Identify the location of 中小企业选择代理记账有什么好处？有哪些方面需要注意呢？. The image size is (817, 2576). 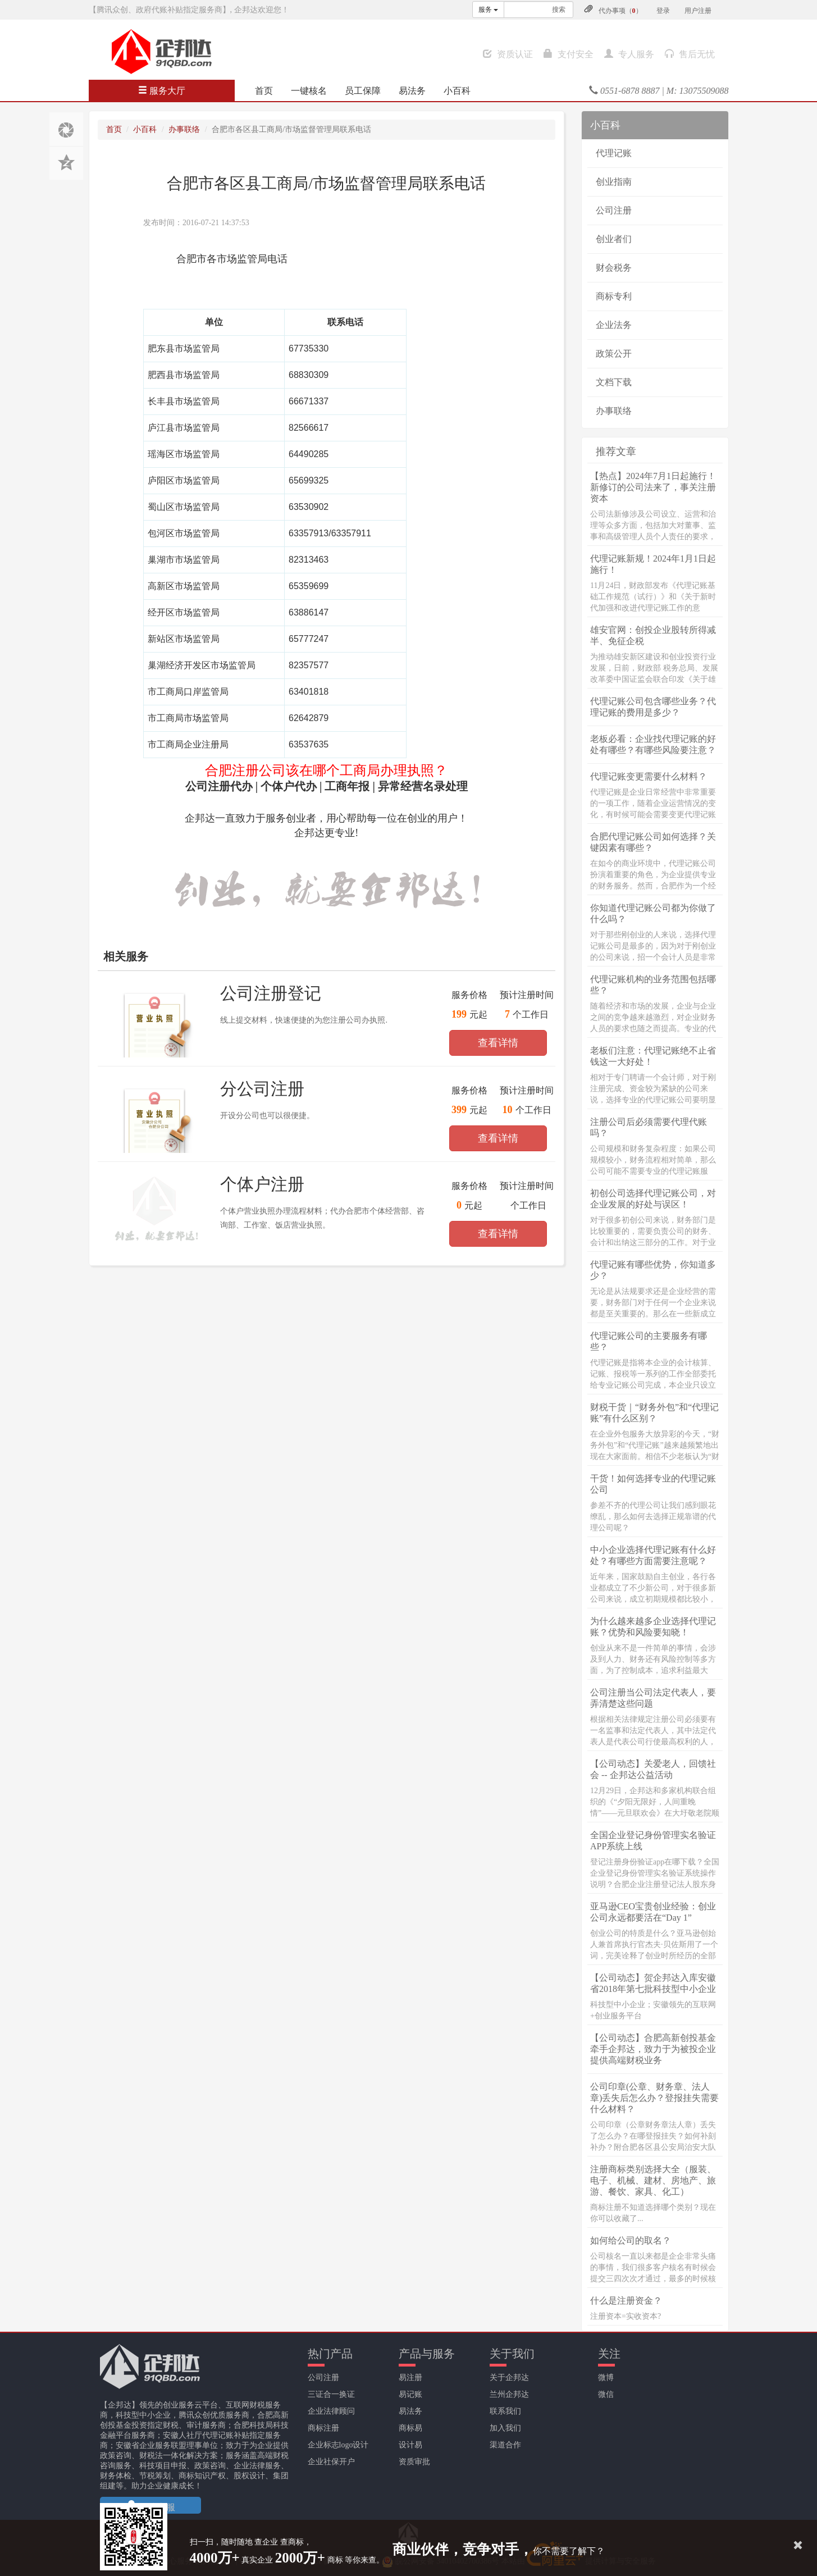
(653, 1555).